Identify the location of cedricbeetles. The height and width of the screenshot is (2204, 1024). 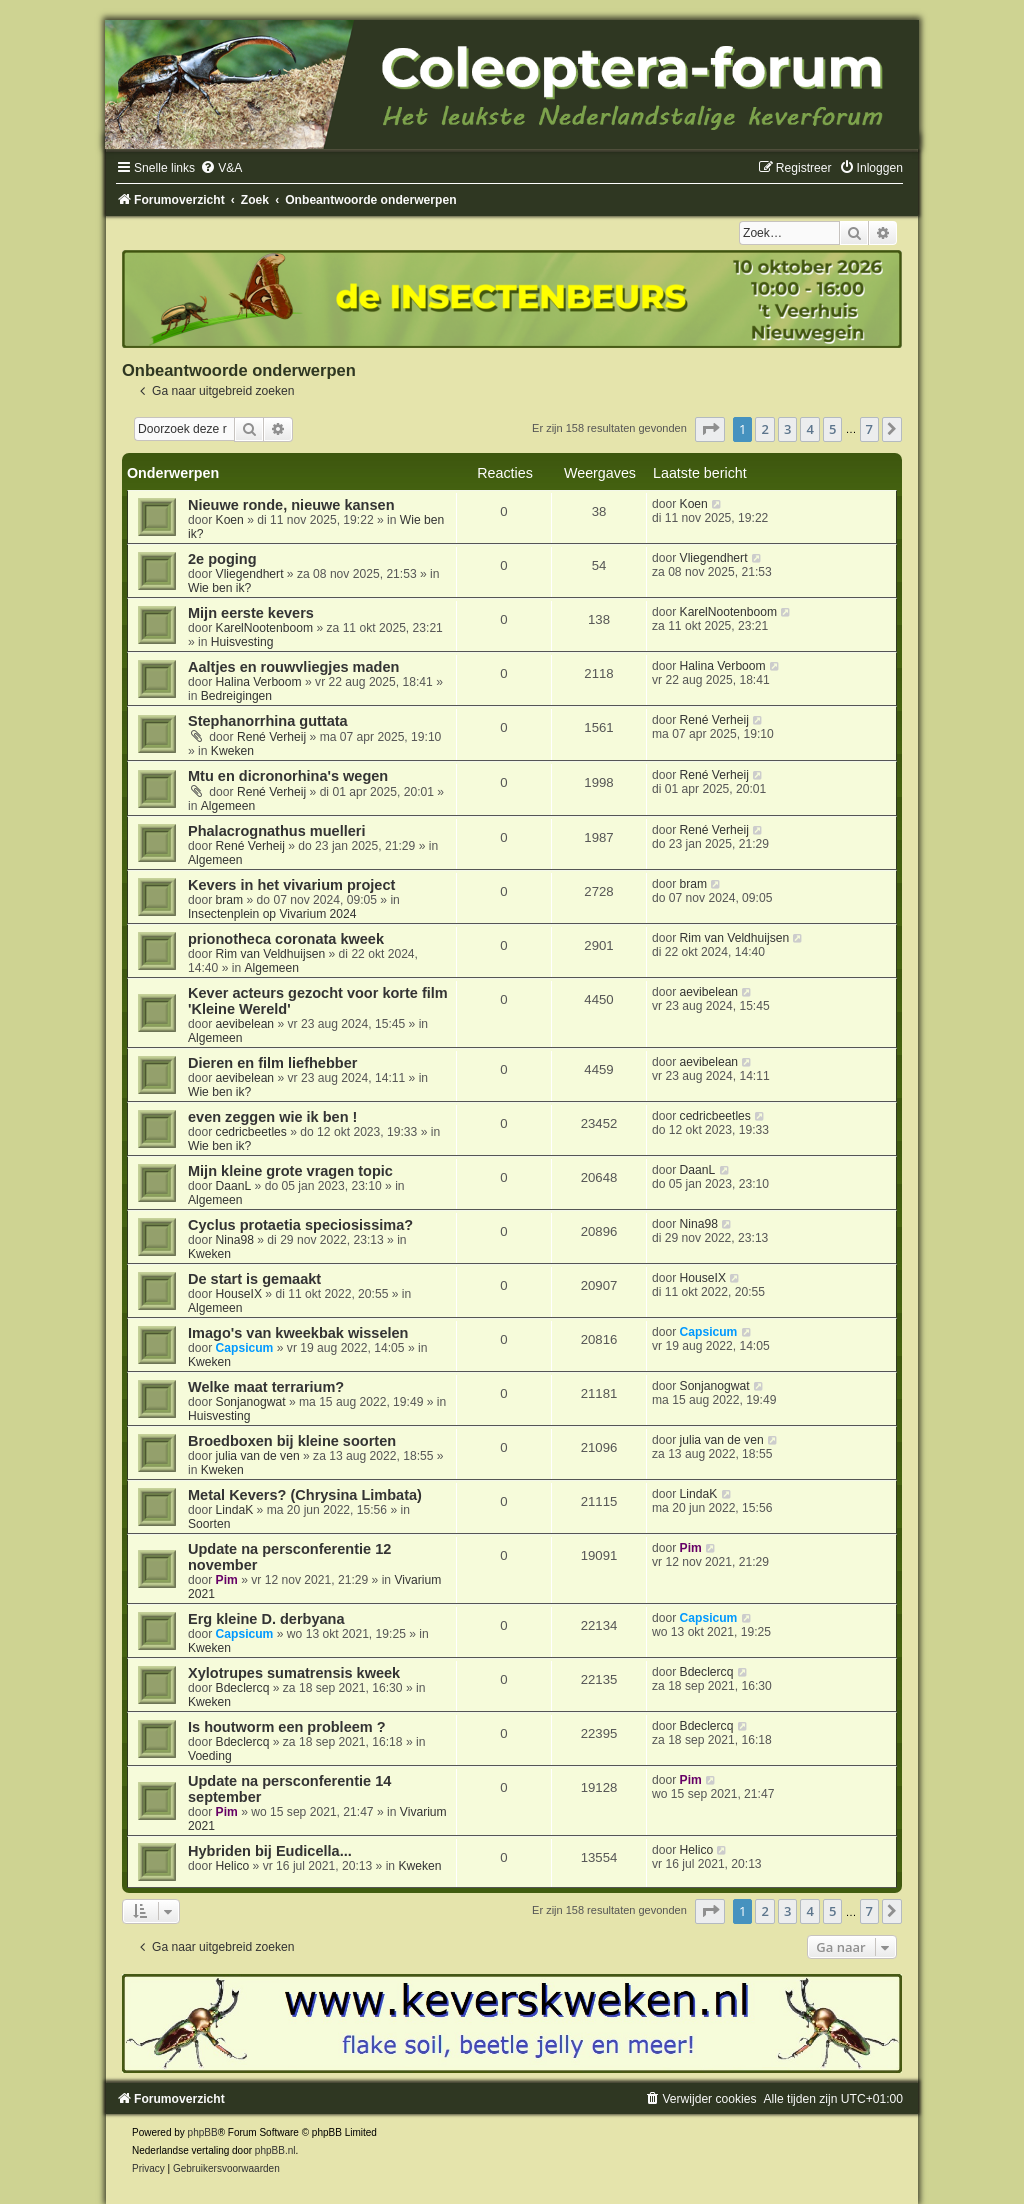
(251, 1132).